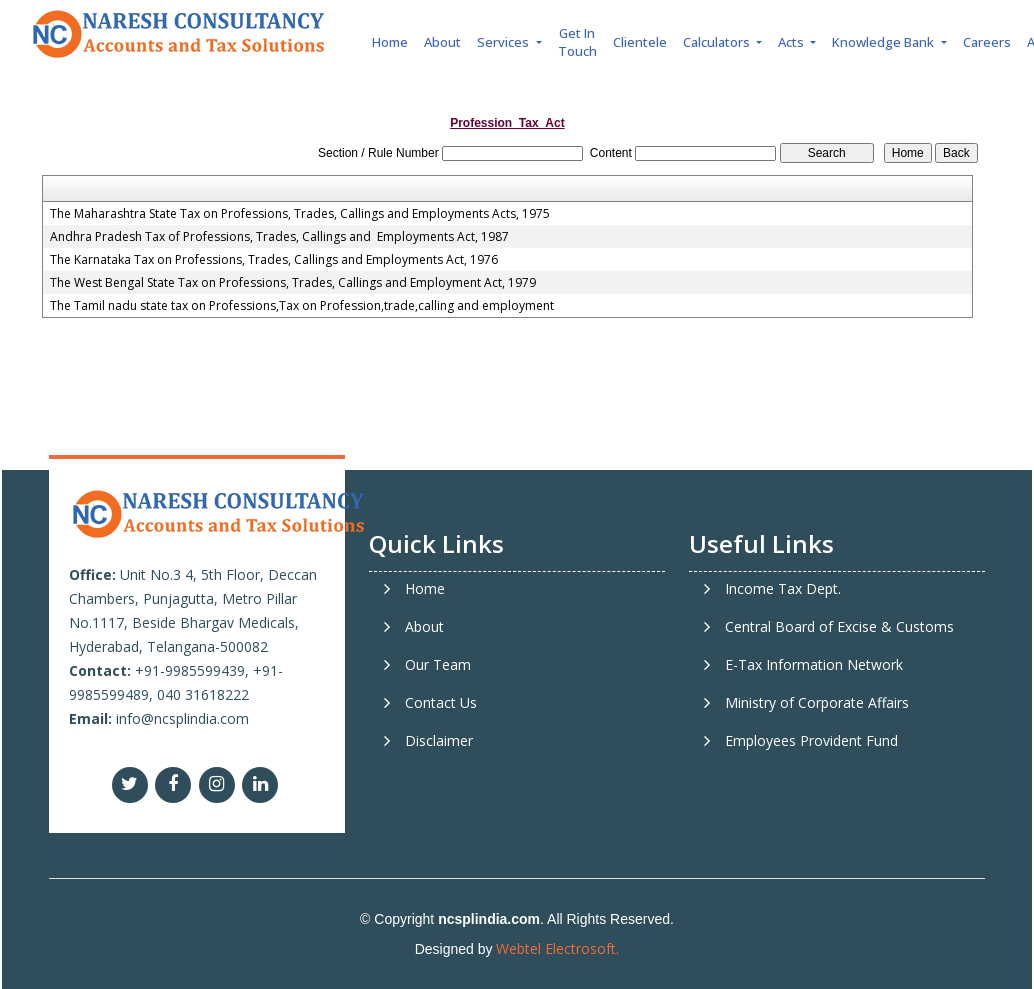 This screenshot has height=989, width=1034. I want to click on Services [button], so click(504, 42).